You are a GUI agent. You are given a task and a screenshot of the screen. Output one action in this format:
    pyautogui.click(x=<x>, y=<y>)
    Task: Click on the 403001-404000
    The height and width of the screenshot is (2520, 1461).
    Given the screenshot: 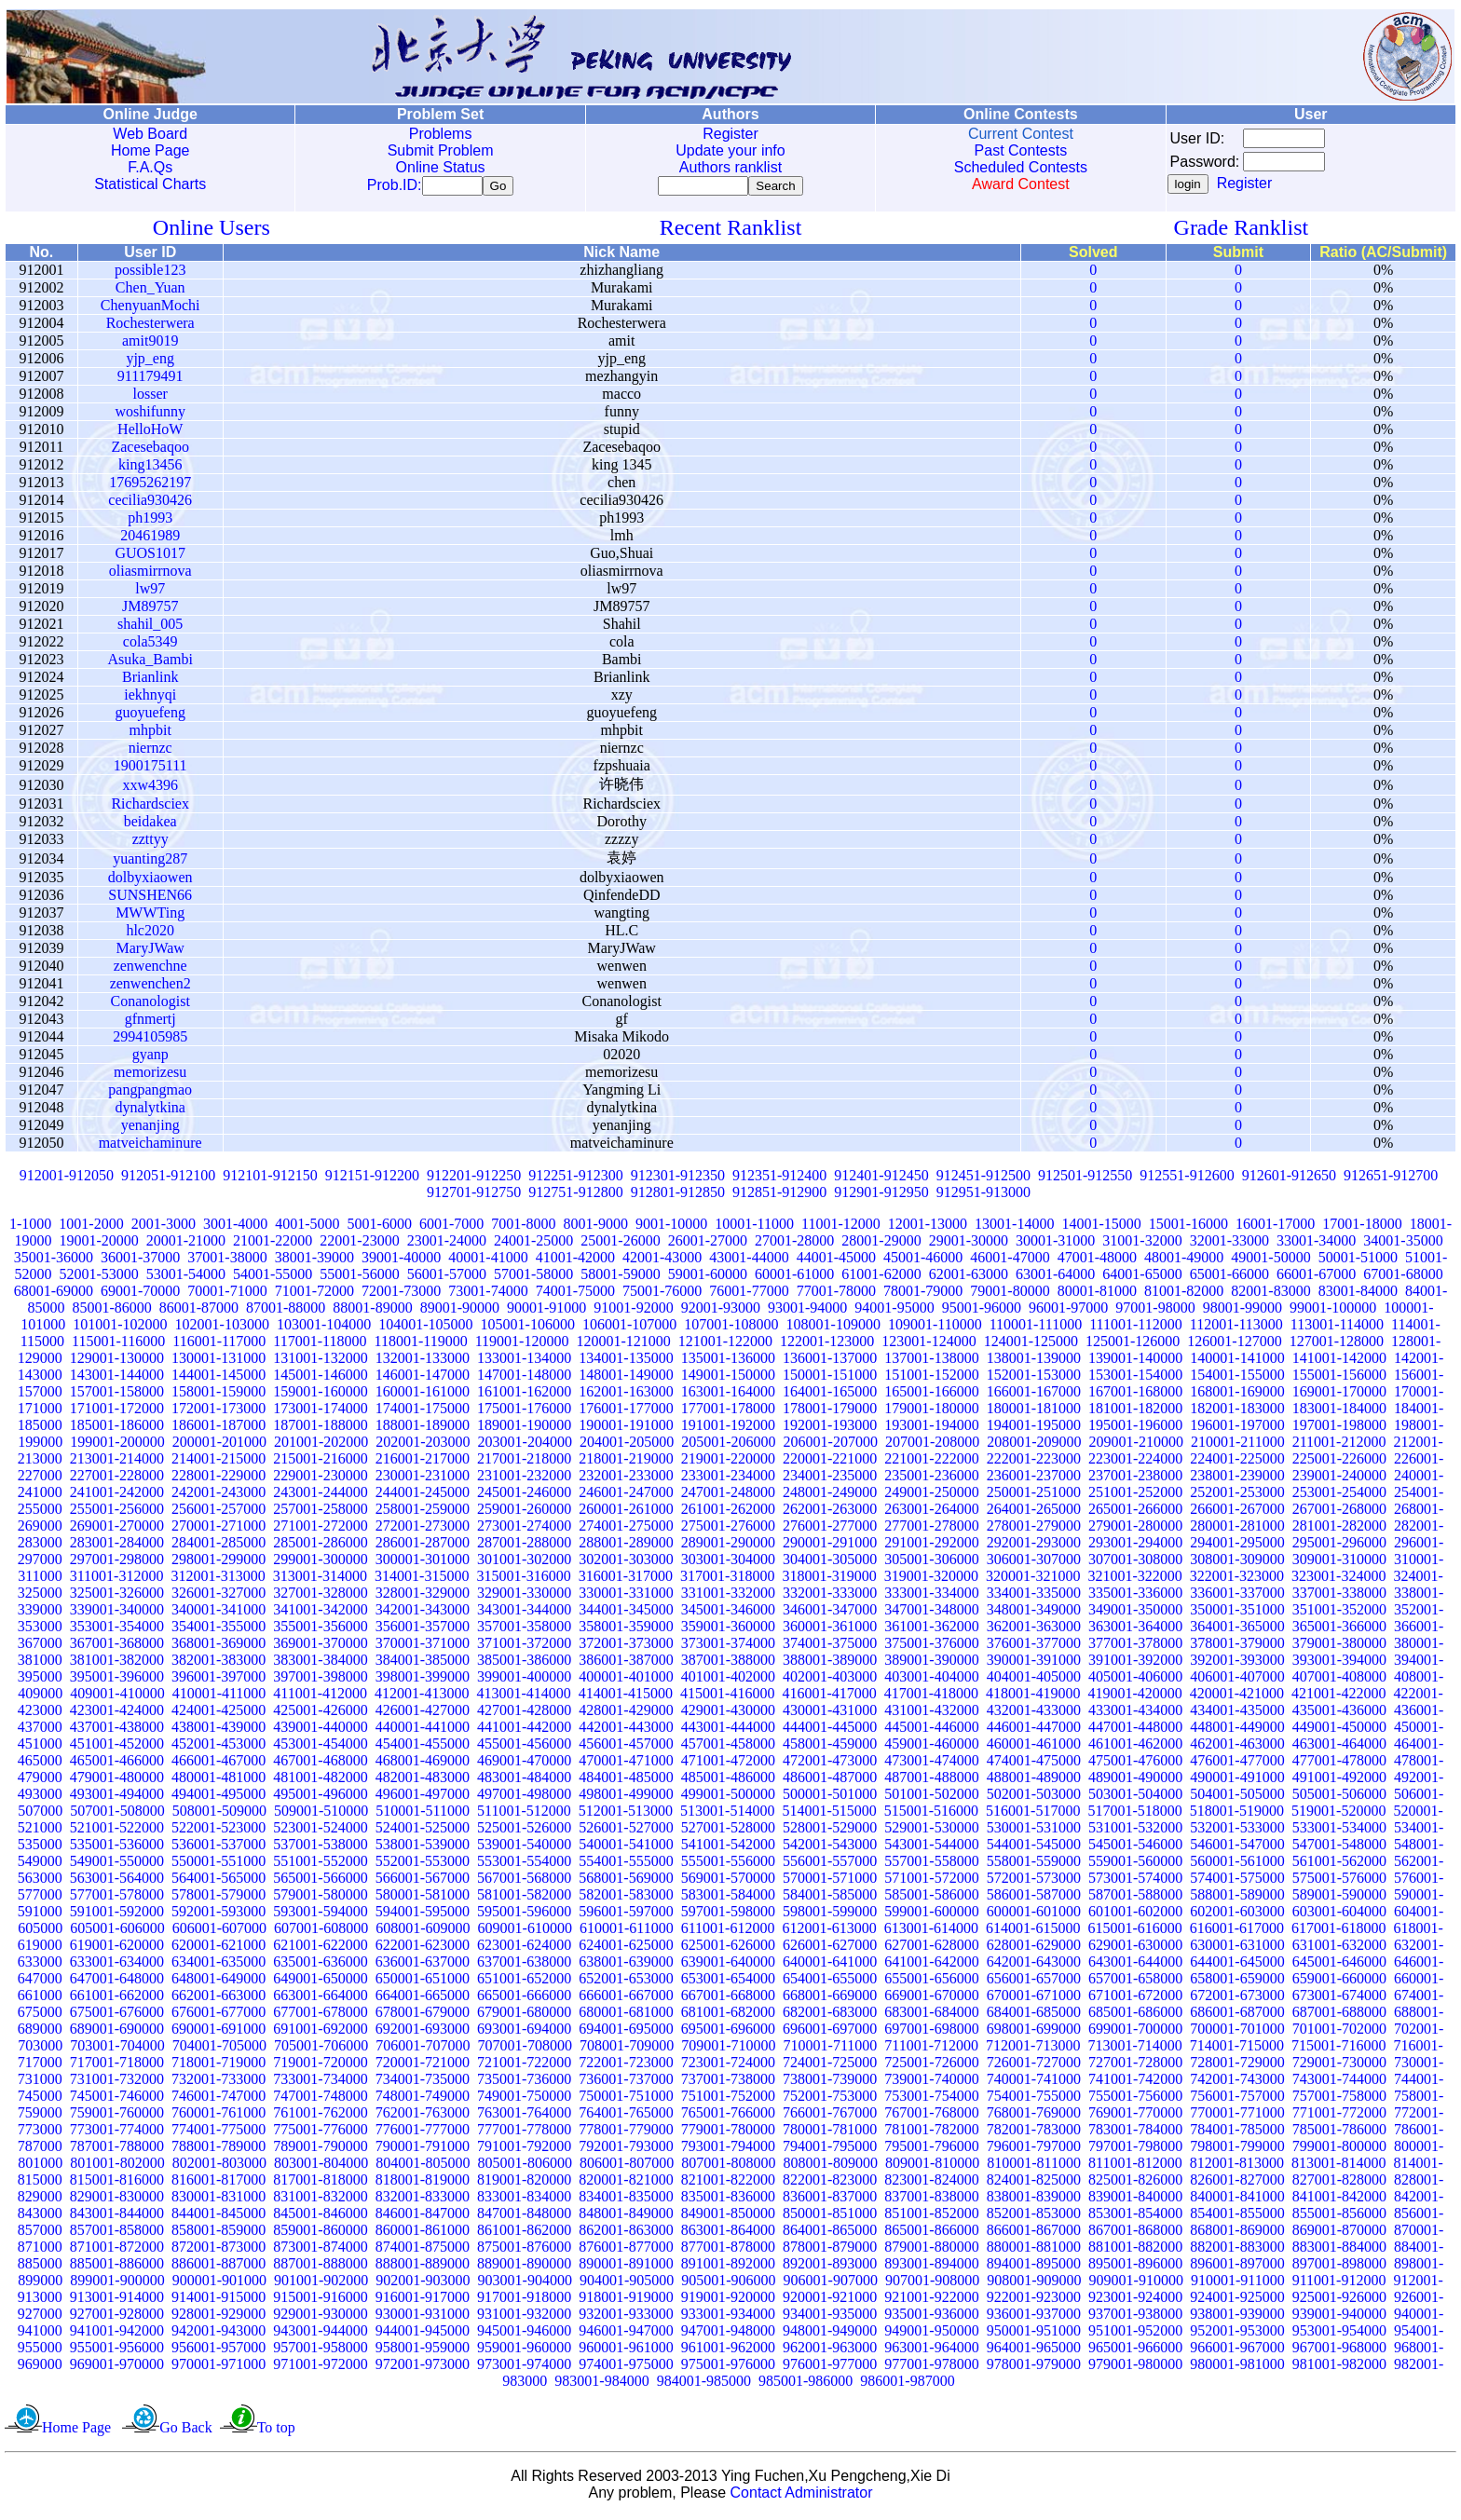 What is the action you would take?
    pyautogui.click(x=931, y=1680)
    